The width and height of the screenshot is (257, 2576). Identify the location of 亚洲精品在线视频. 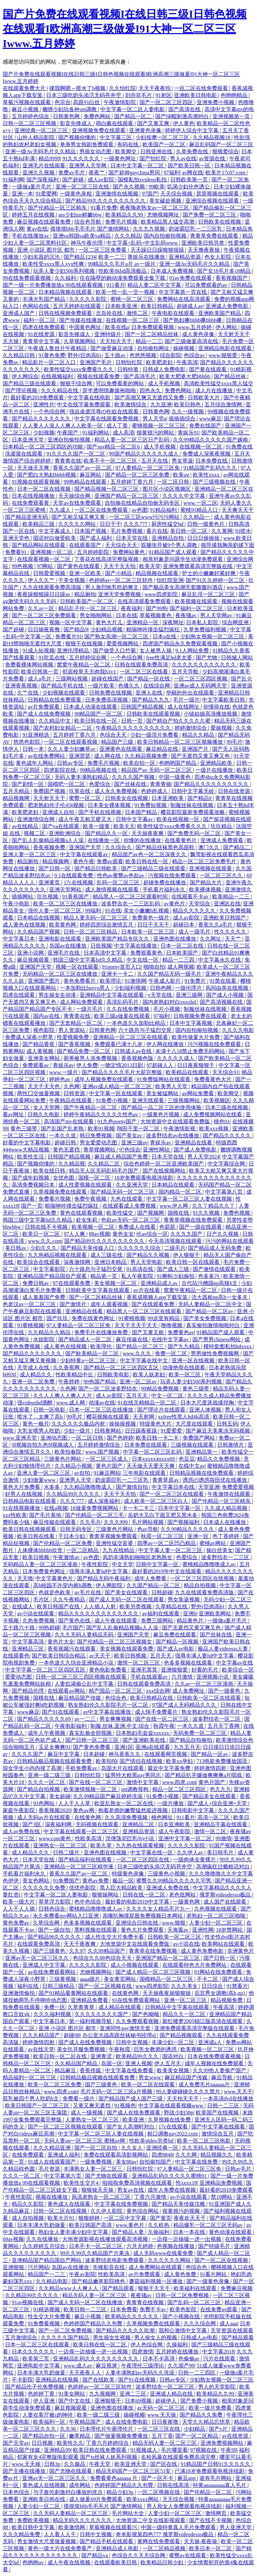
(57, 2380).